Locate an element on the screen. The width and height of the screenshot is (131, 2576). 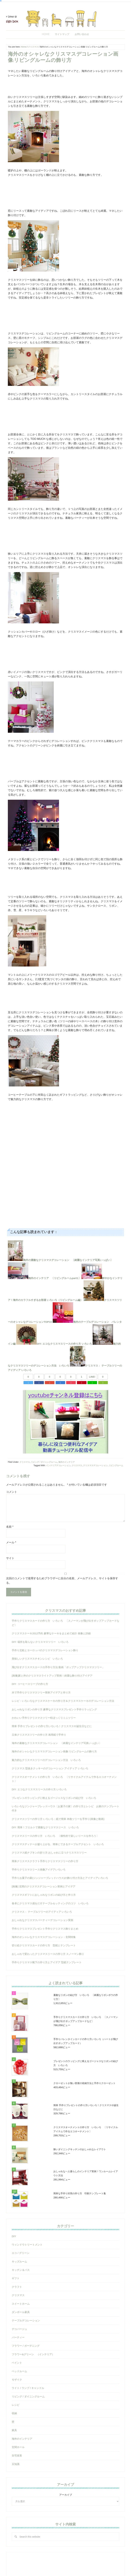
リビング / ダイニングルーム is located at coordinates (44, 1462).